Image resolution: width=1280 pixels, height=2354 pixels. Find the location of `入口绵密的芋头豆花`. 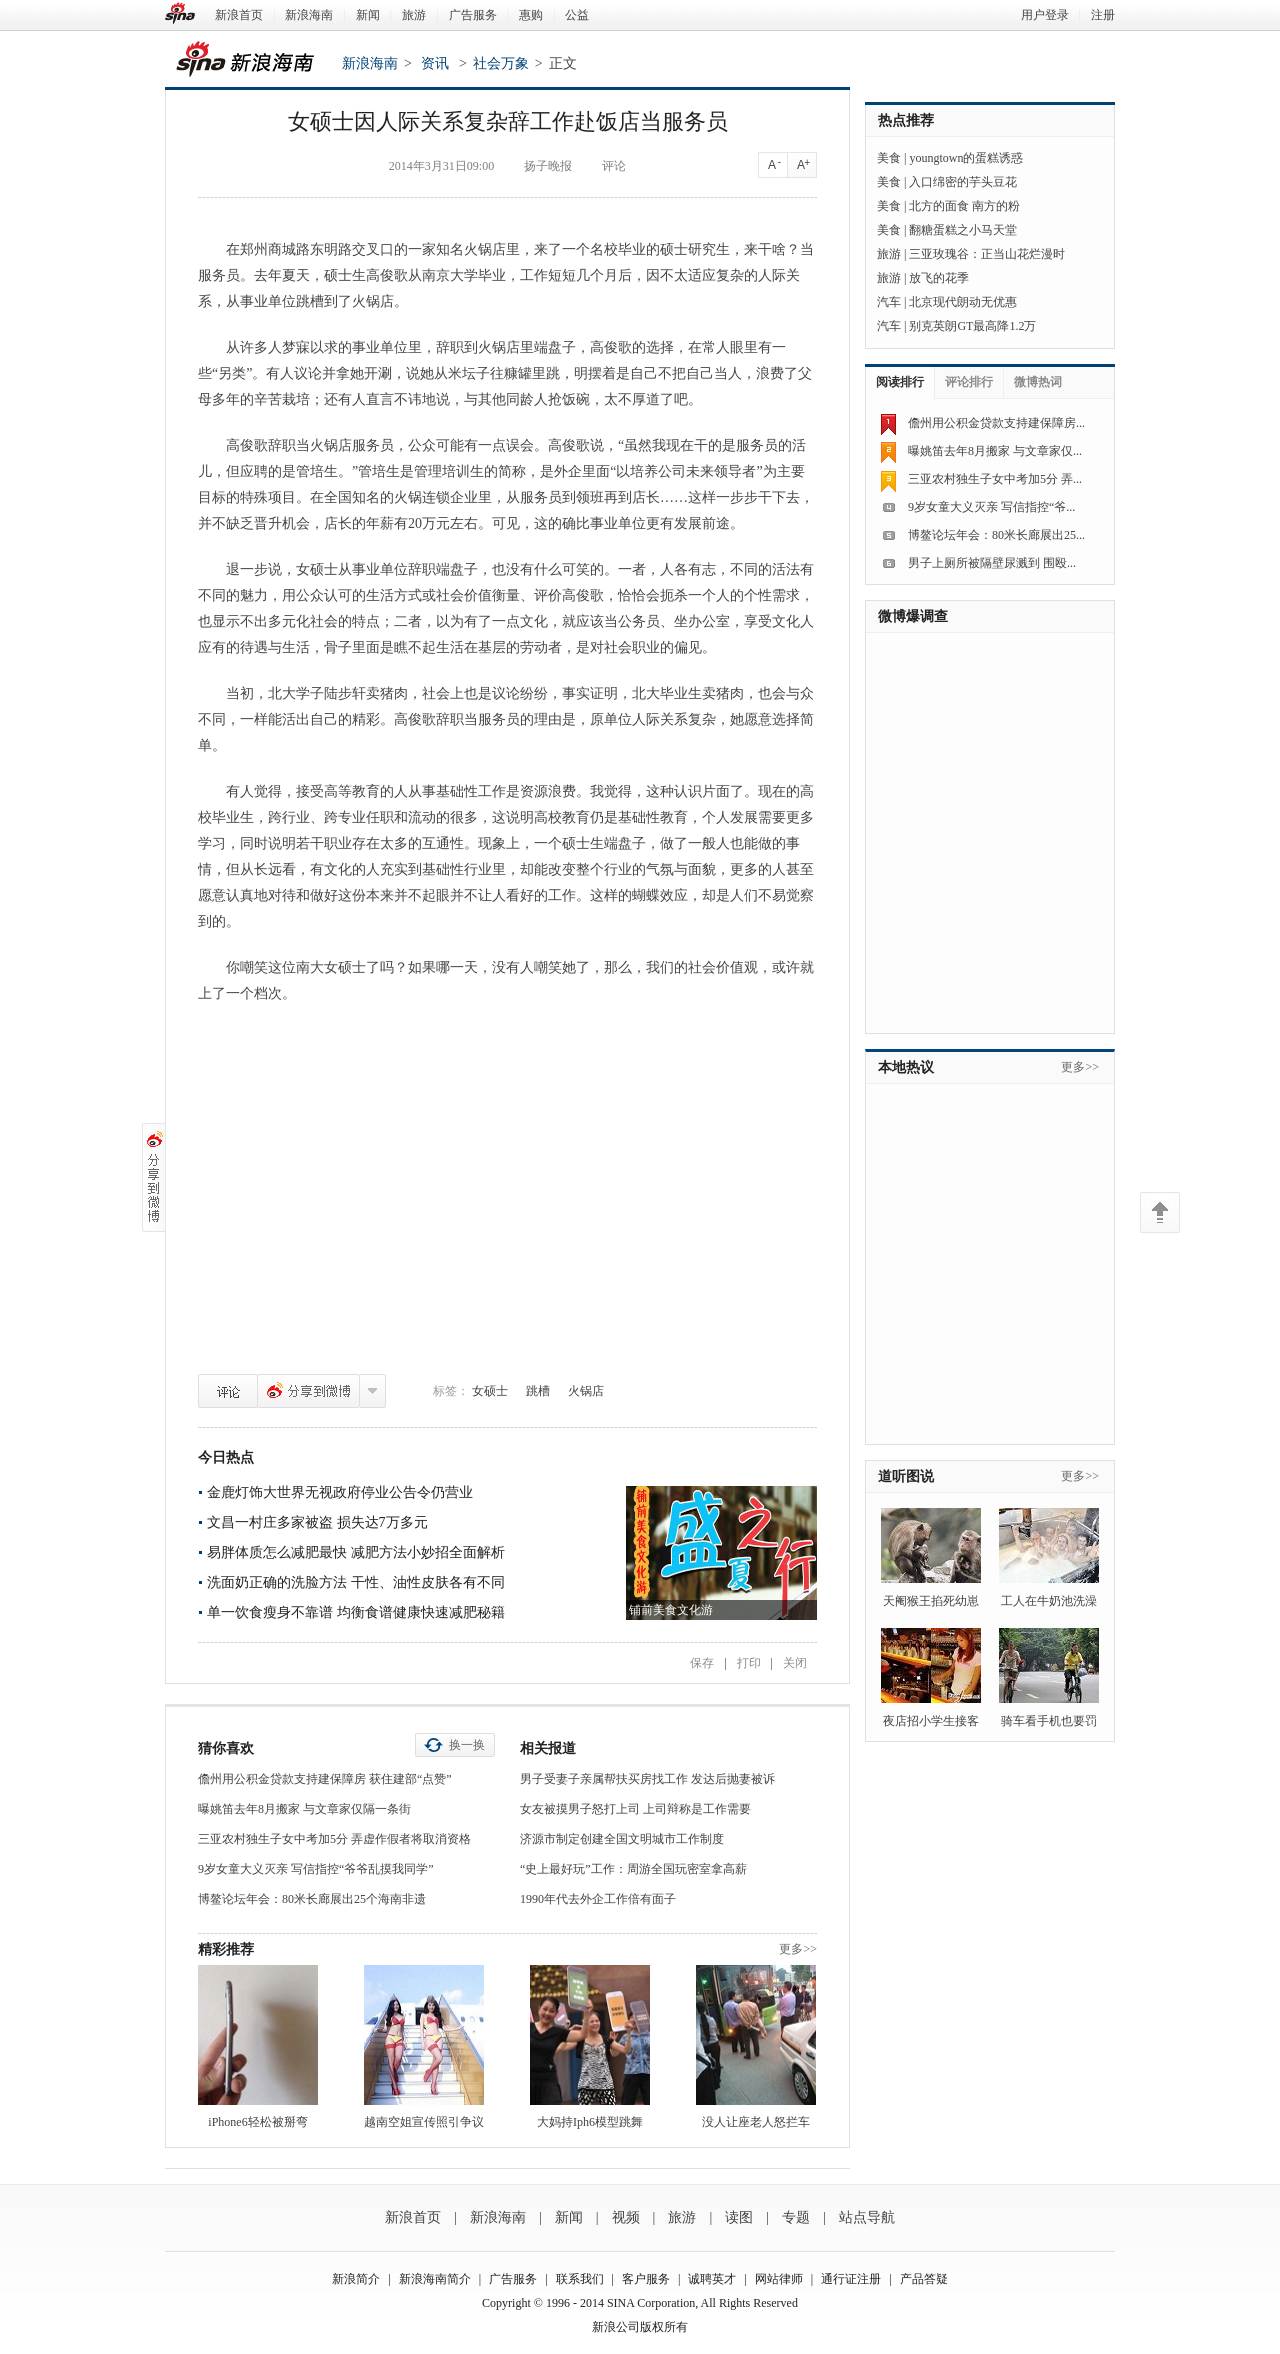

入口绵密的芋头豆花 is located at coordinates (963, 182).